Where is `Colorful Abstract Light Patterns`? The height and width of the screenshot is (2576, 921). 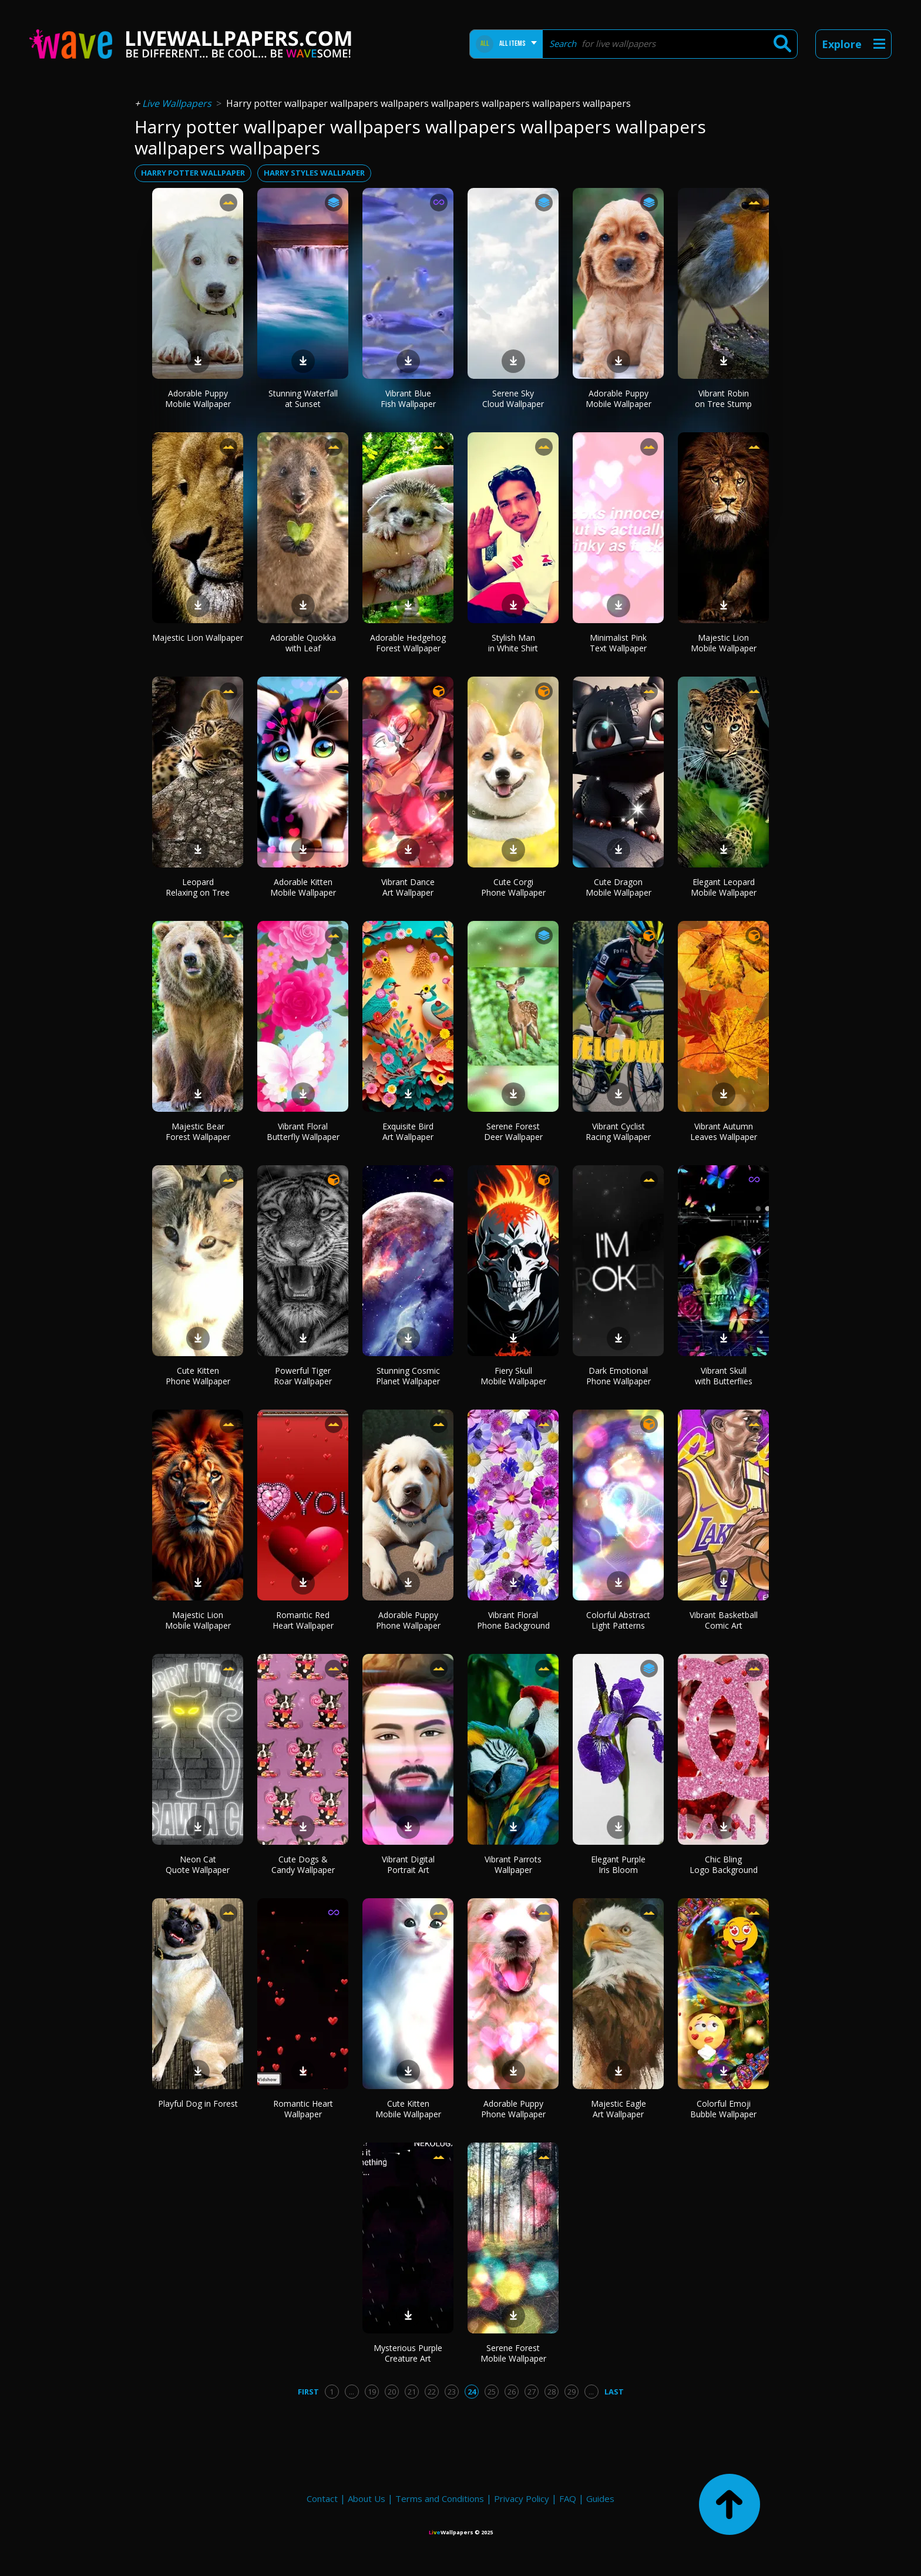
Colorful Abstract Light Patterns is located at coordinates (618, 1620).